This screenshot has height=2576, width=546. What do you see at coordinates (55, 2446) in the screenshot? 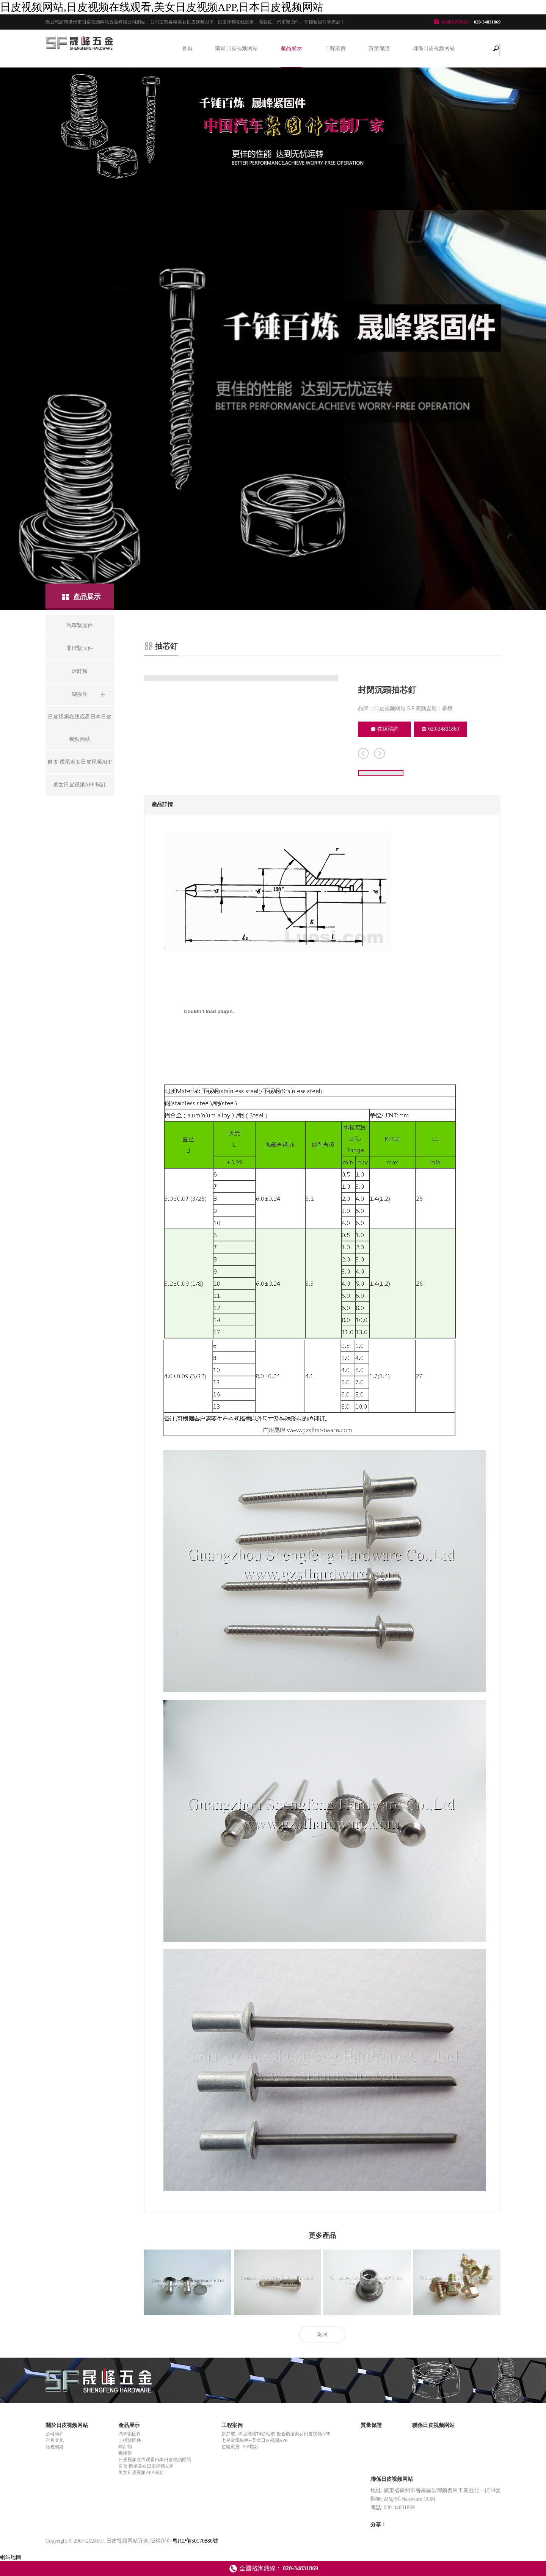
I see `服務網絡` at bounding box center [55, 2446].